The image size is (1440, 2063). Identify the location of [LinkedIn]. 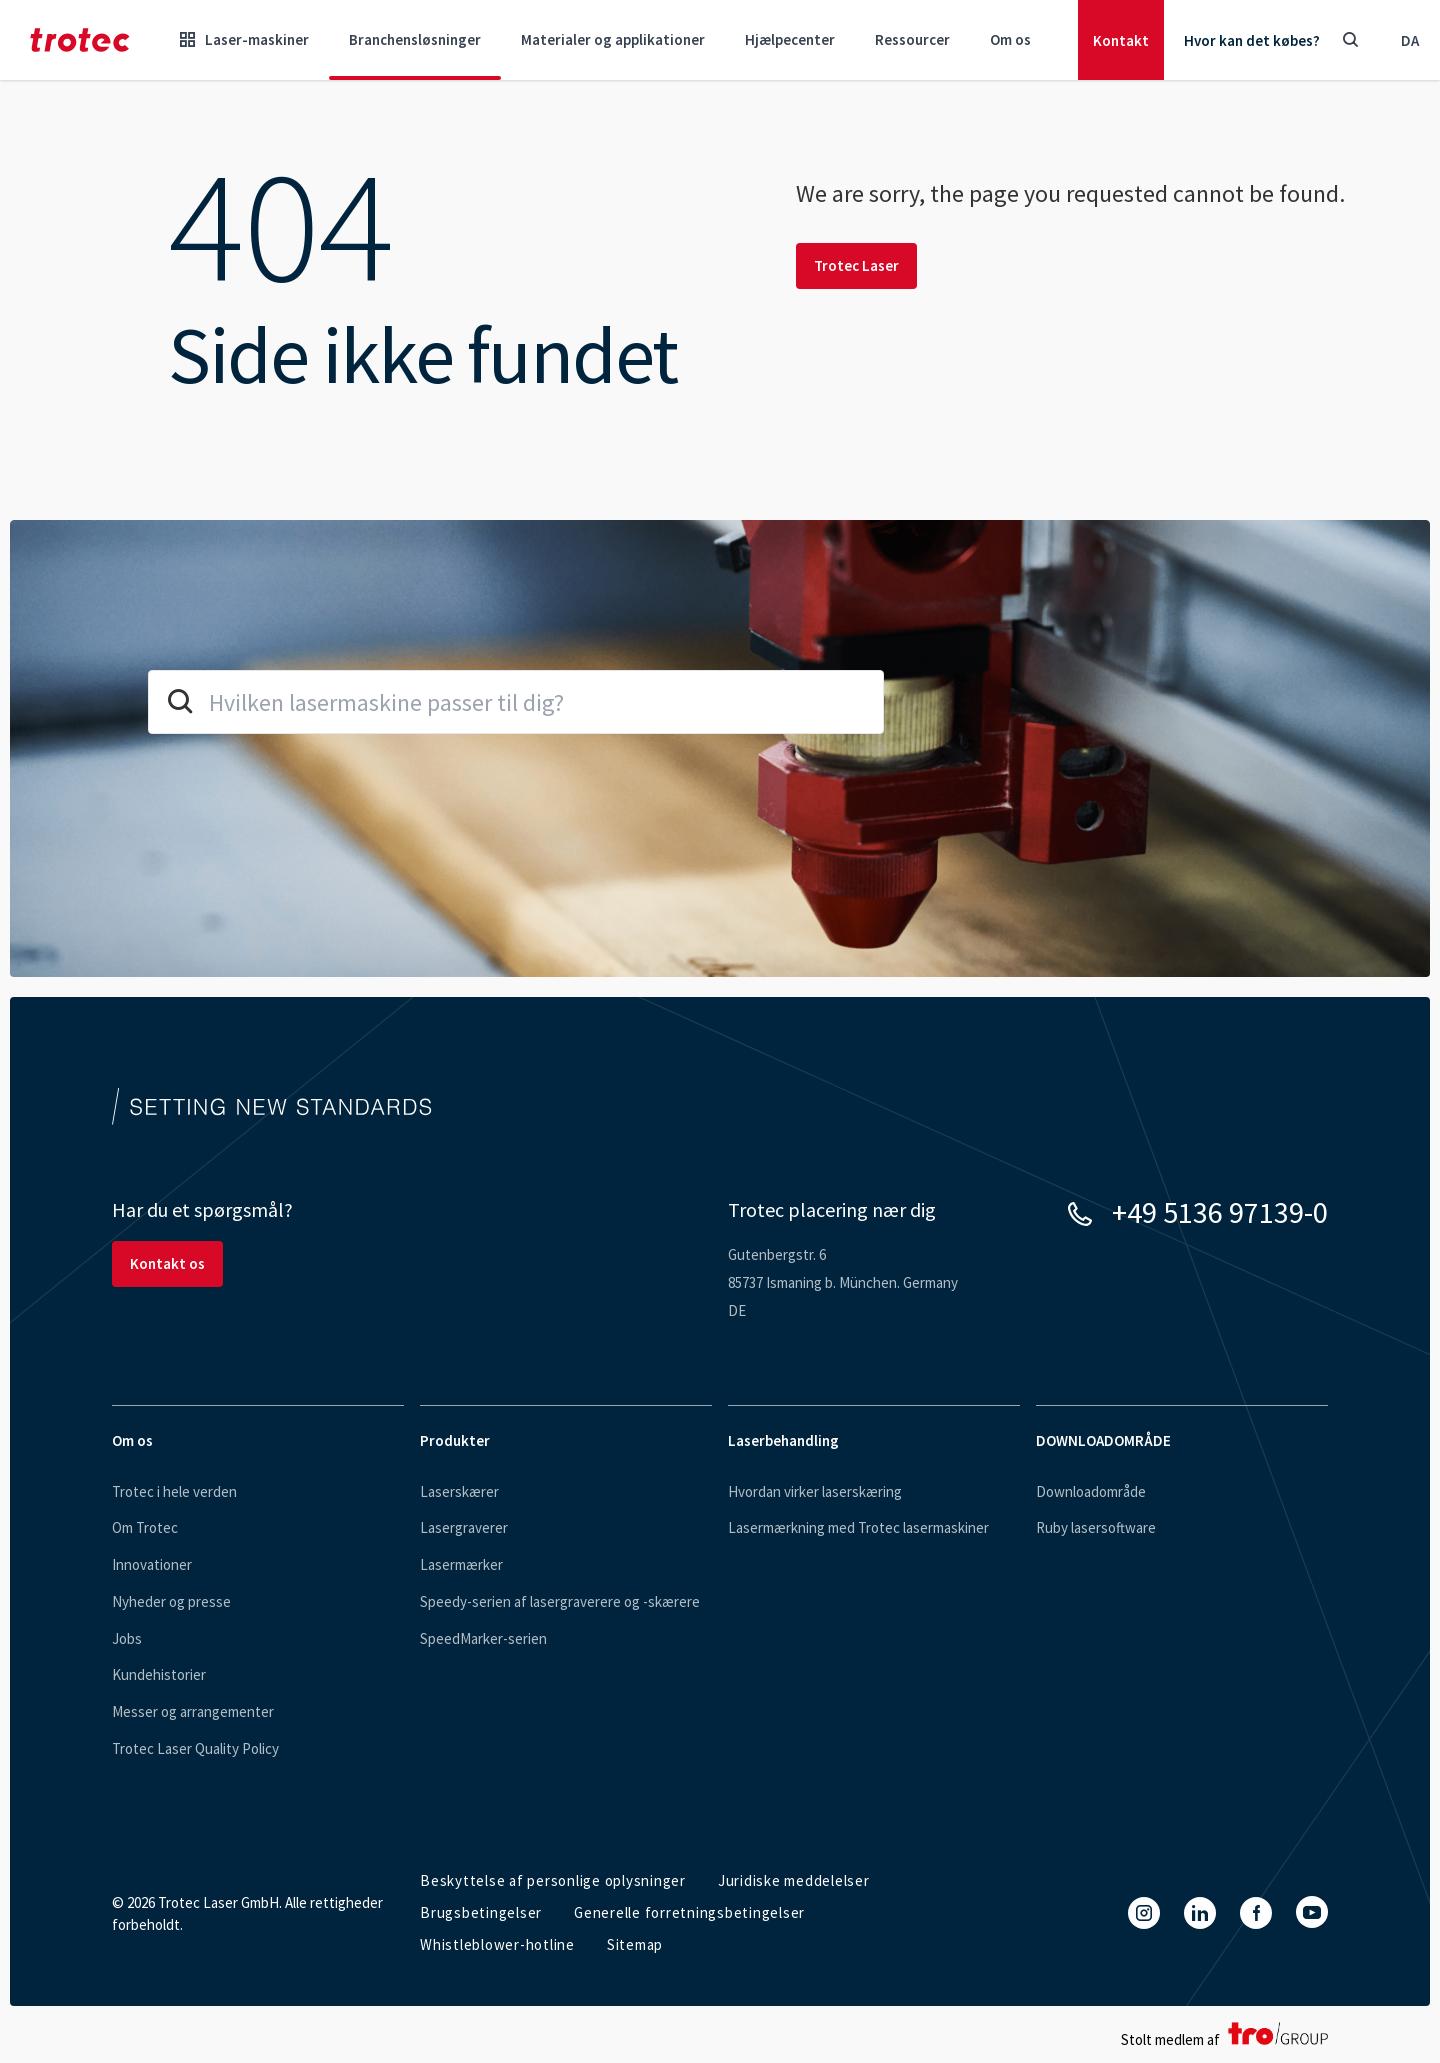
(1200, 1913).